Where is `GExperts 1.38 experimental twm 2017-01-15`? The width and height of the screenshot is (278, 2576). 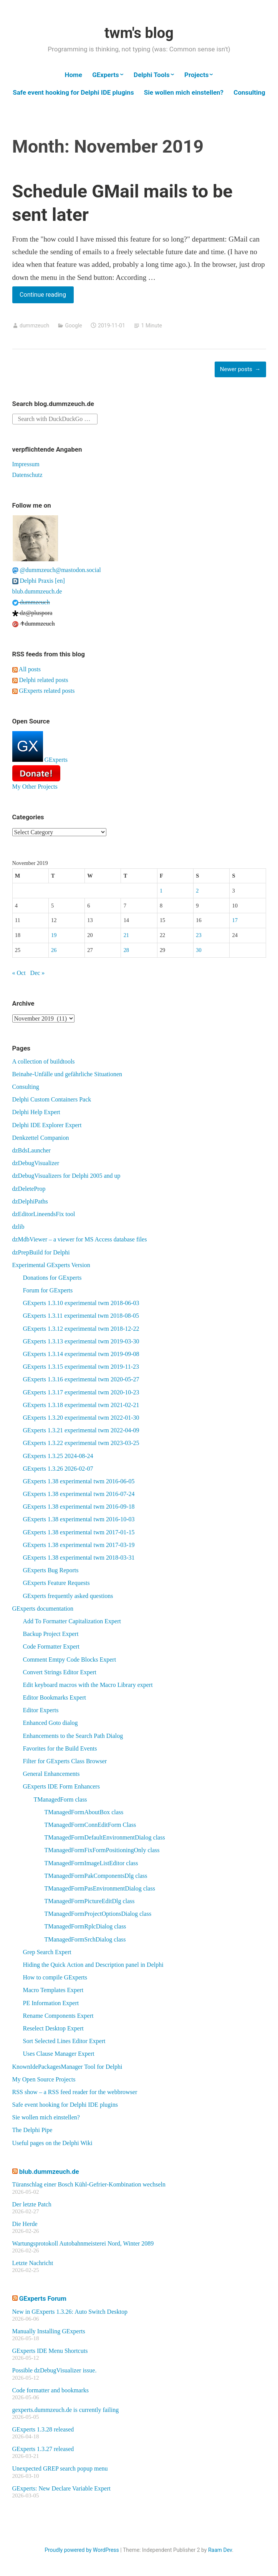
GExperts 1.38 experimental twm 2017-01-15 is located at coordinates (79, 1532).